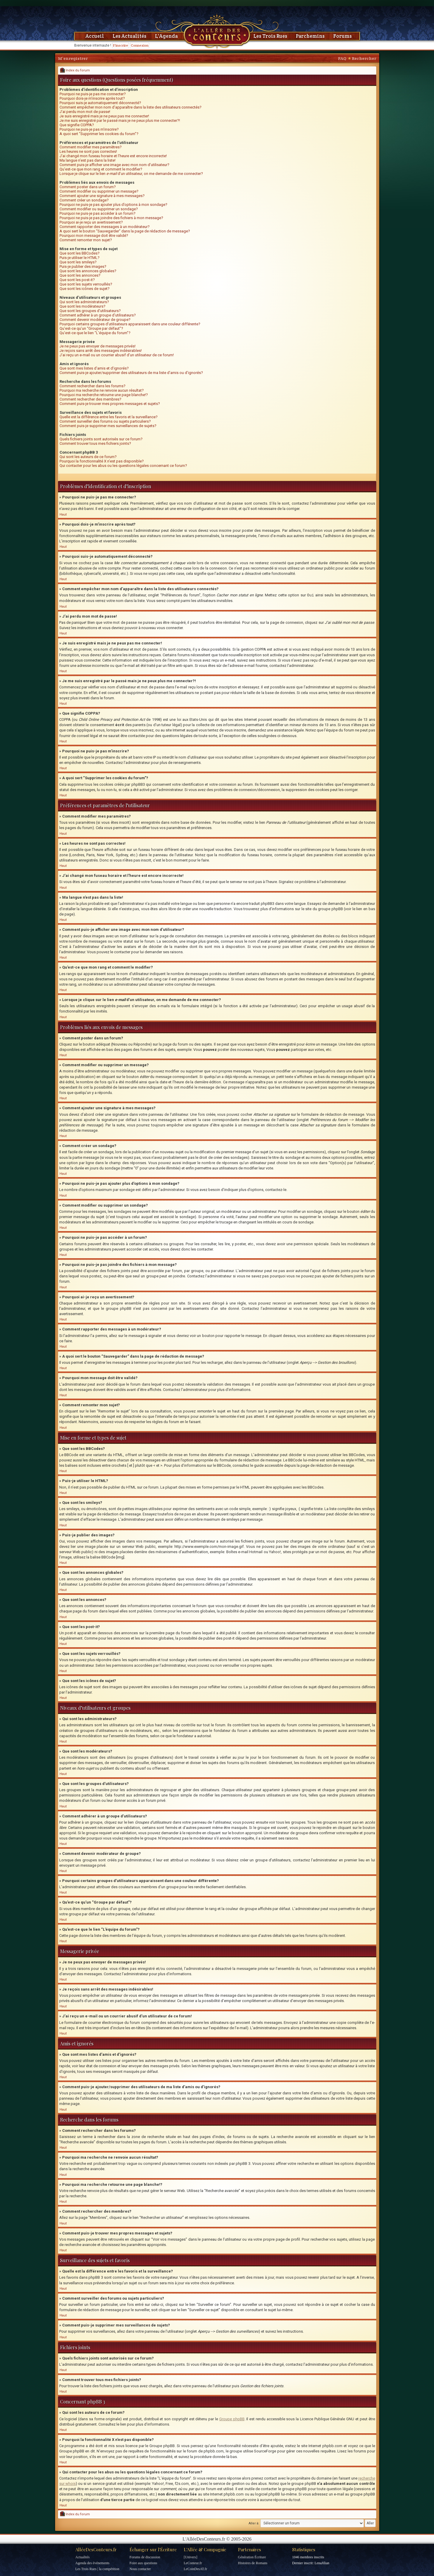  I want to click on Haut, so click(63, 514).